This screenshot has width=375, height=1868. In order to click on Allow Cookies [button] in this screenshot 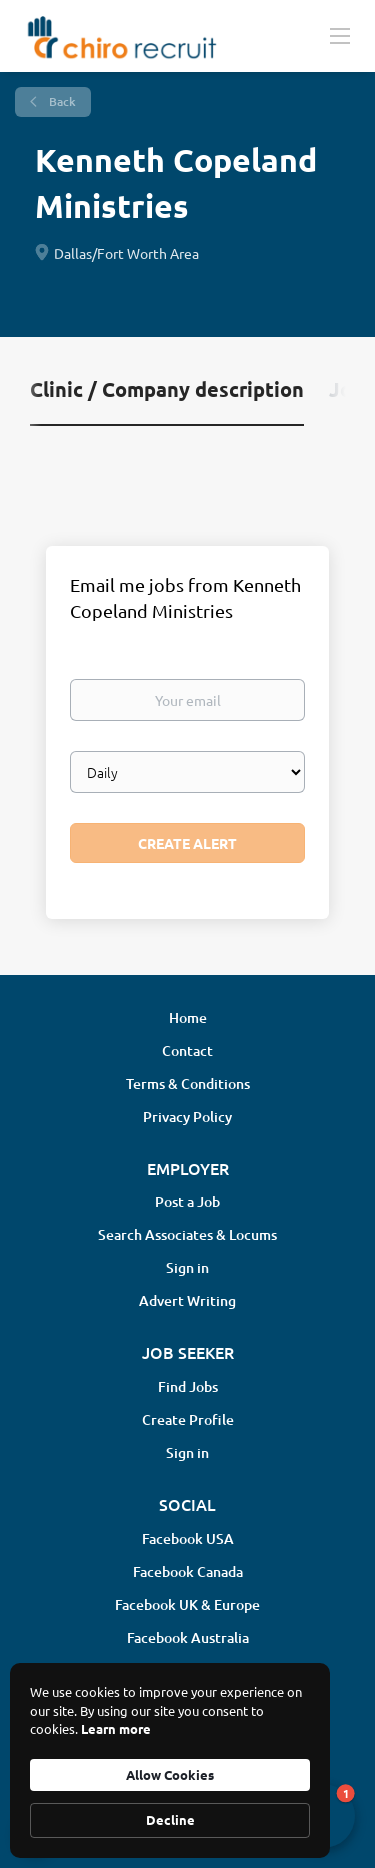, I will do `click(170, 1774)`.